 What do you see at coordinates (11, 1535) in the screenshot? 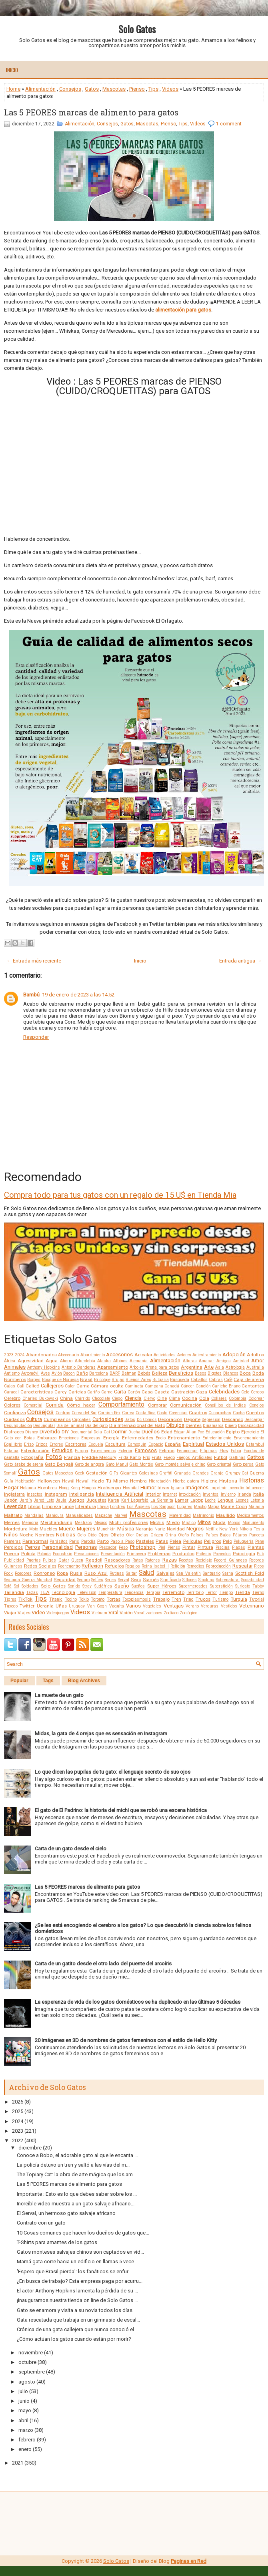
I see `Niños` at bounding box center [11, 1535].